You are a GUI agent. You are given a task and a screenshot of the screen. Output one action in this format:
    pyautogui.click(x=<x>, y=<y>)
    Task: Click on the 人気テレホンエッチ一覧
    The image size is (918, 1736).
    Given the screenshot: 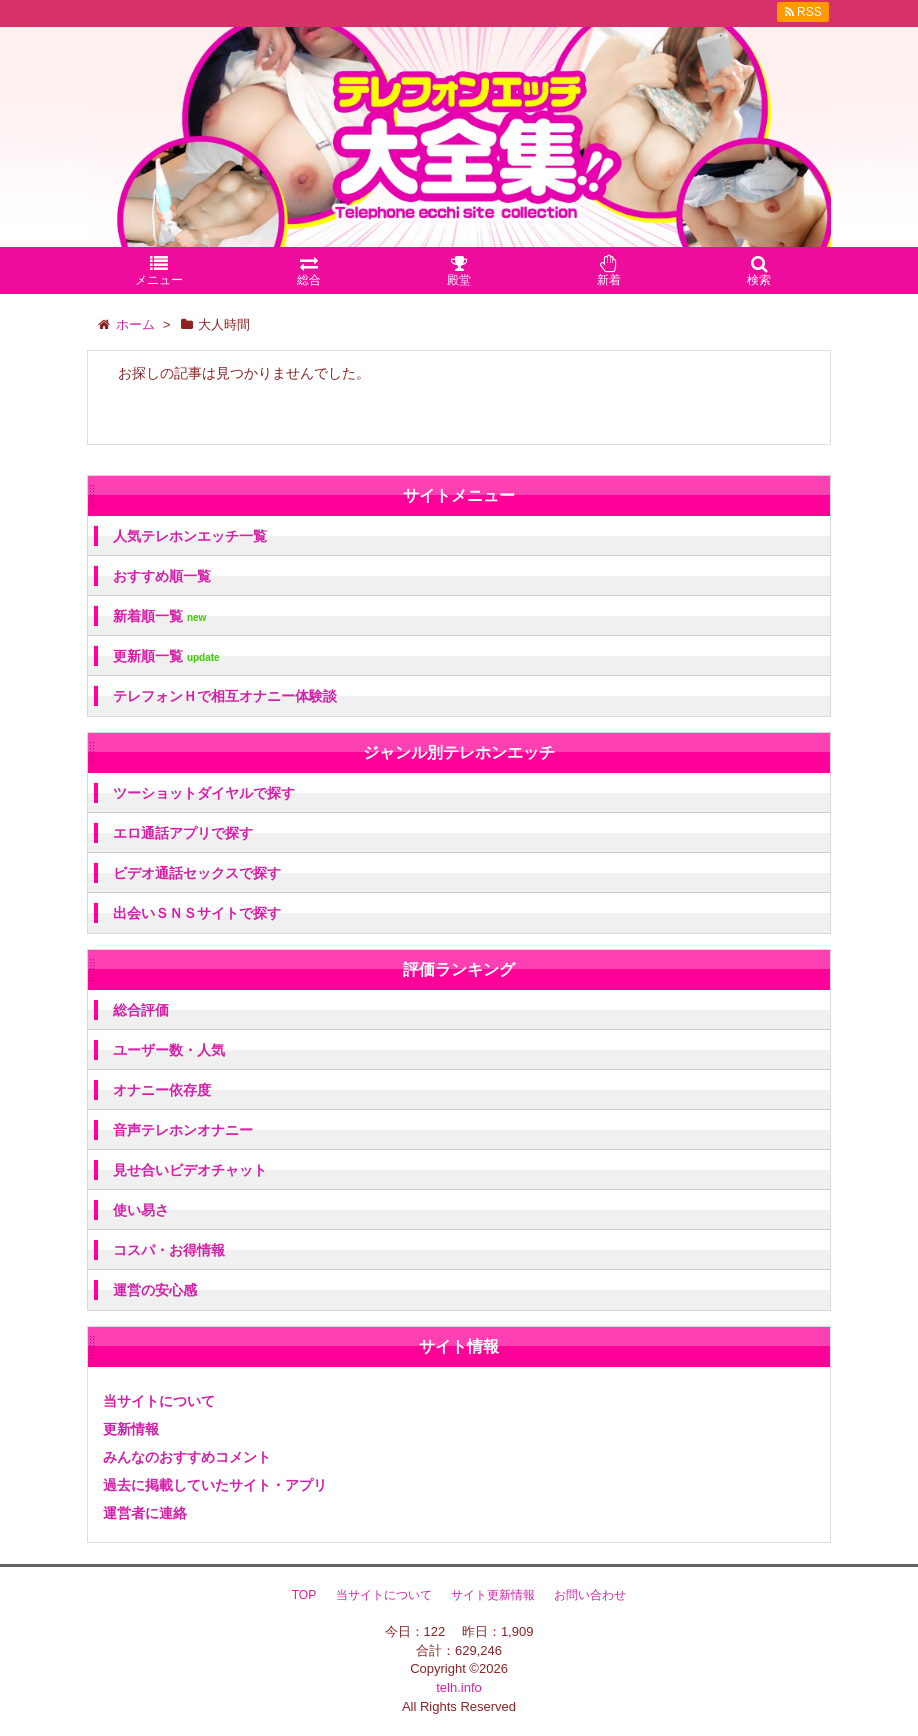 What is the action you would take?
    pyautogui.click(x=190, y=536)
    